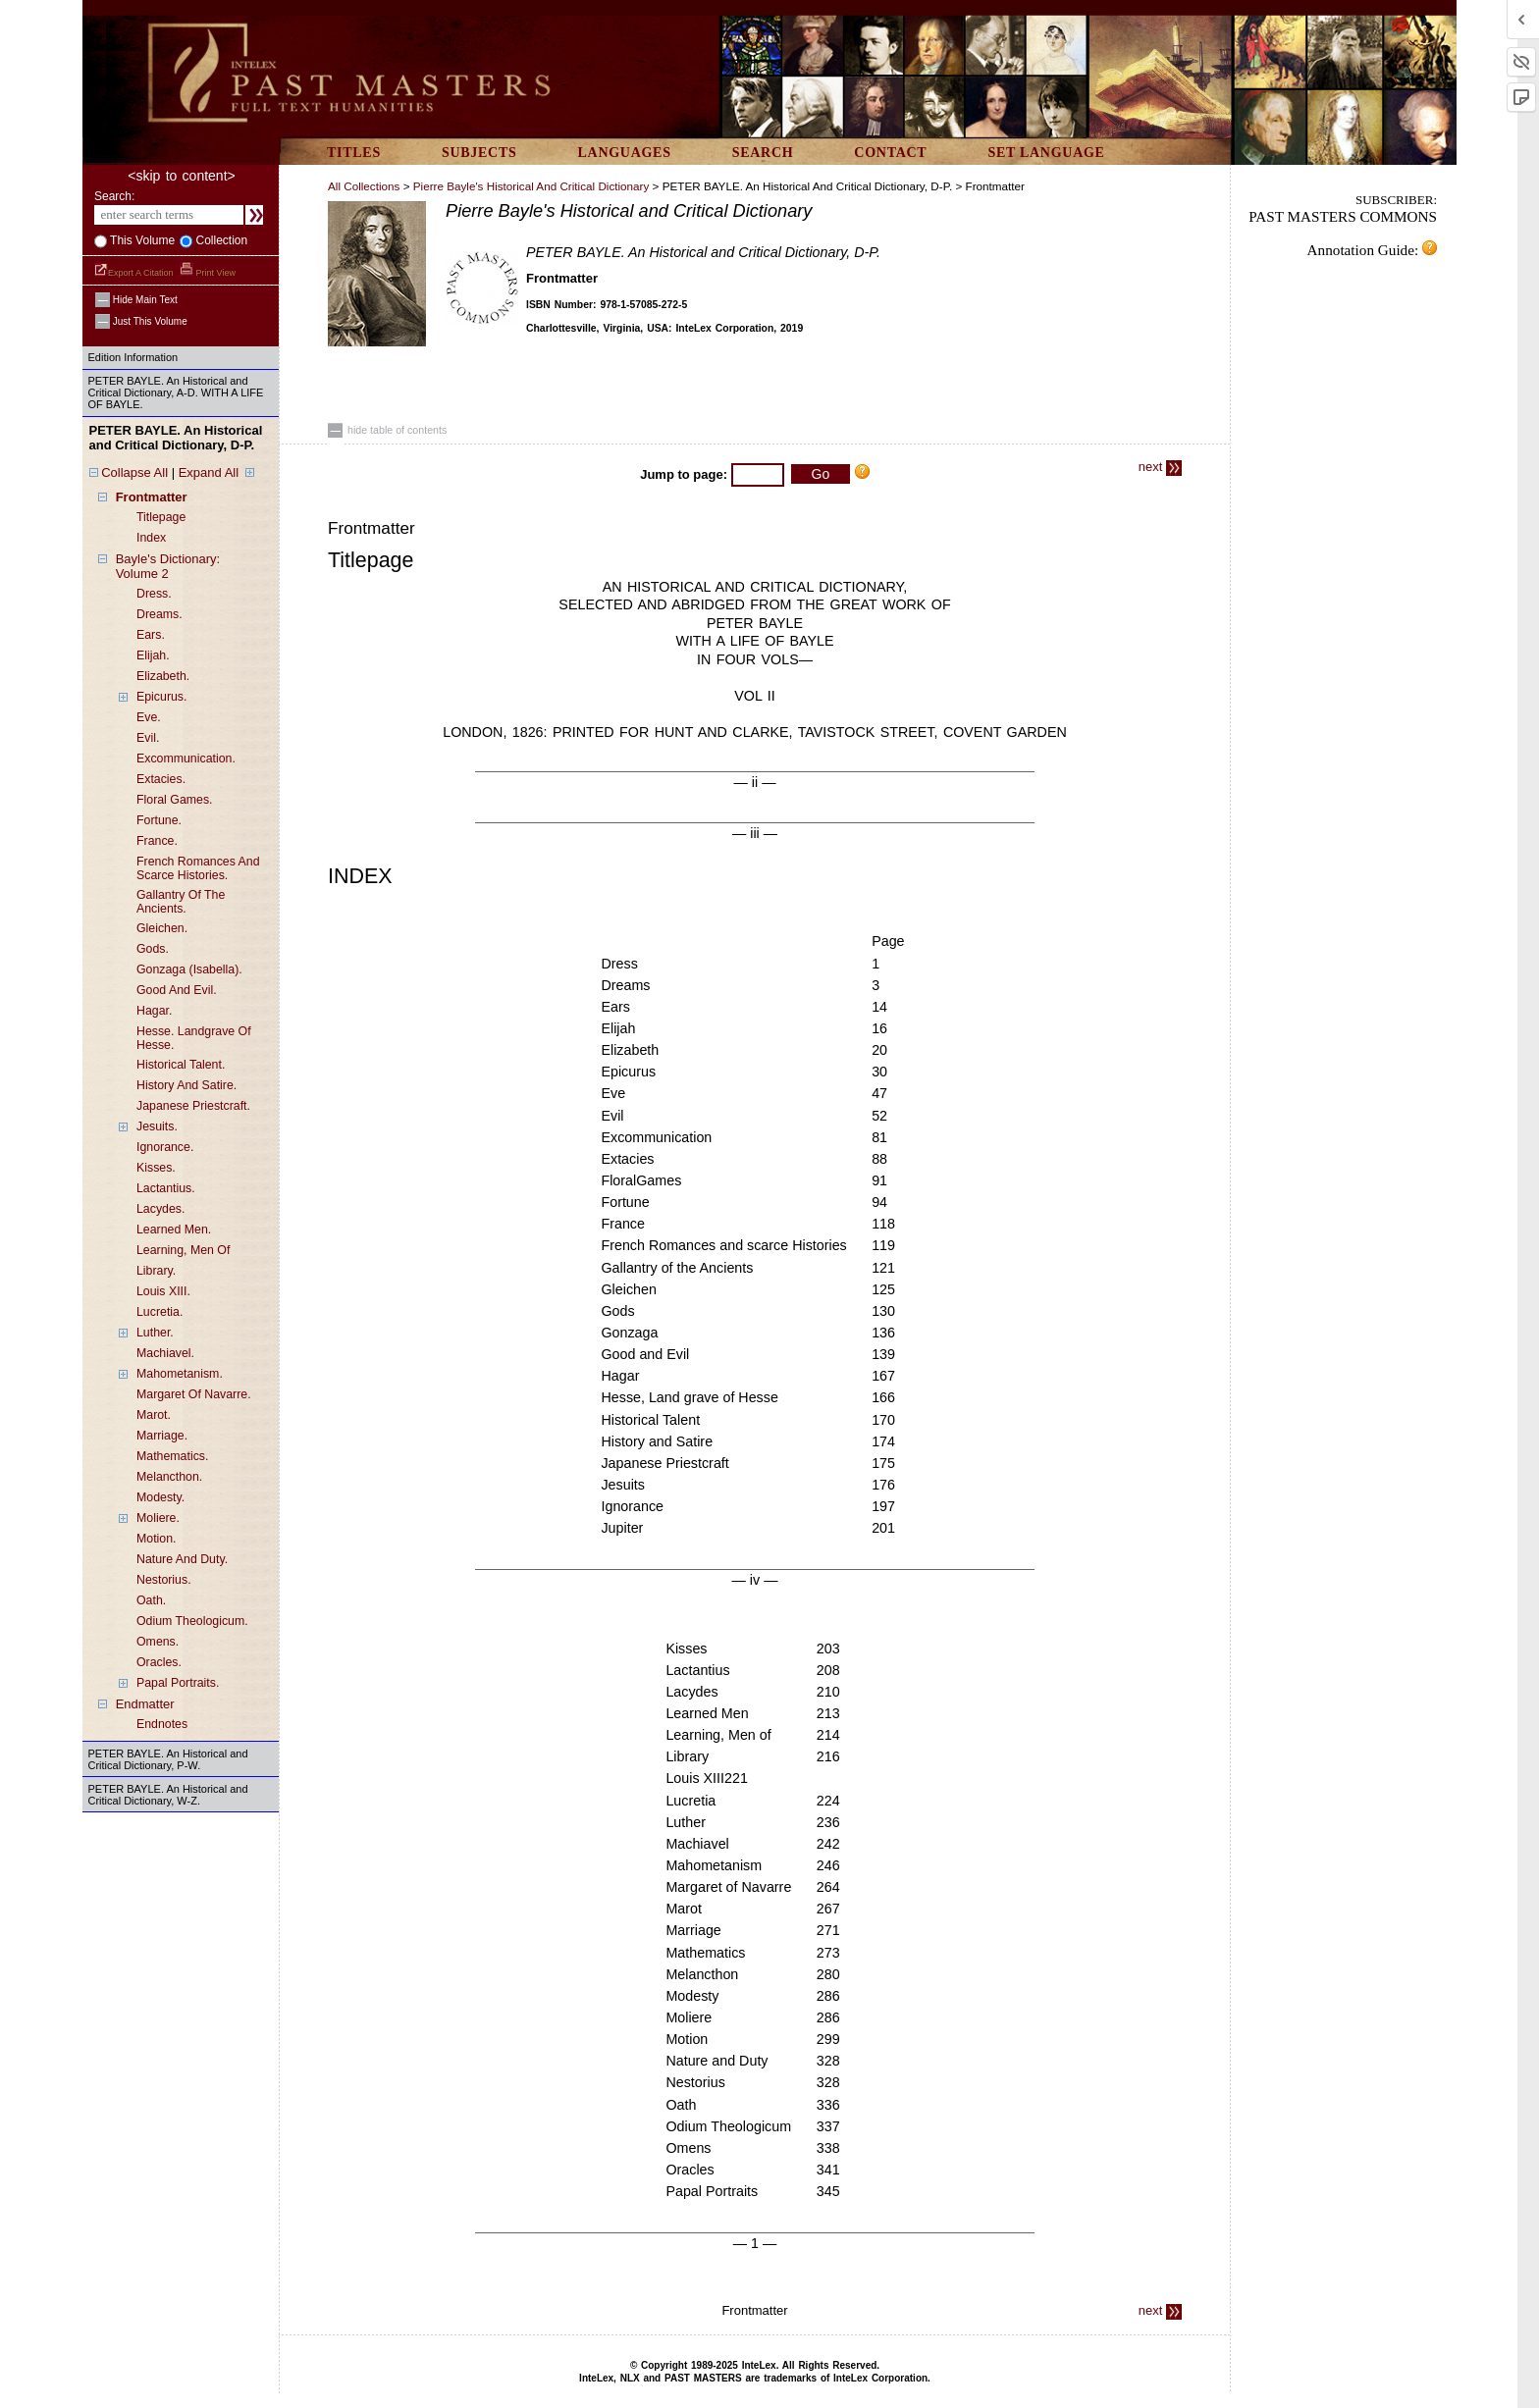 The height and width of the screenshot is (2408, 1539). Describe the element at coordinates (192, 1621) in the screenshot. I see `odium theologicum.` at that location.